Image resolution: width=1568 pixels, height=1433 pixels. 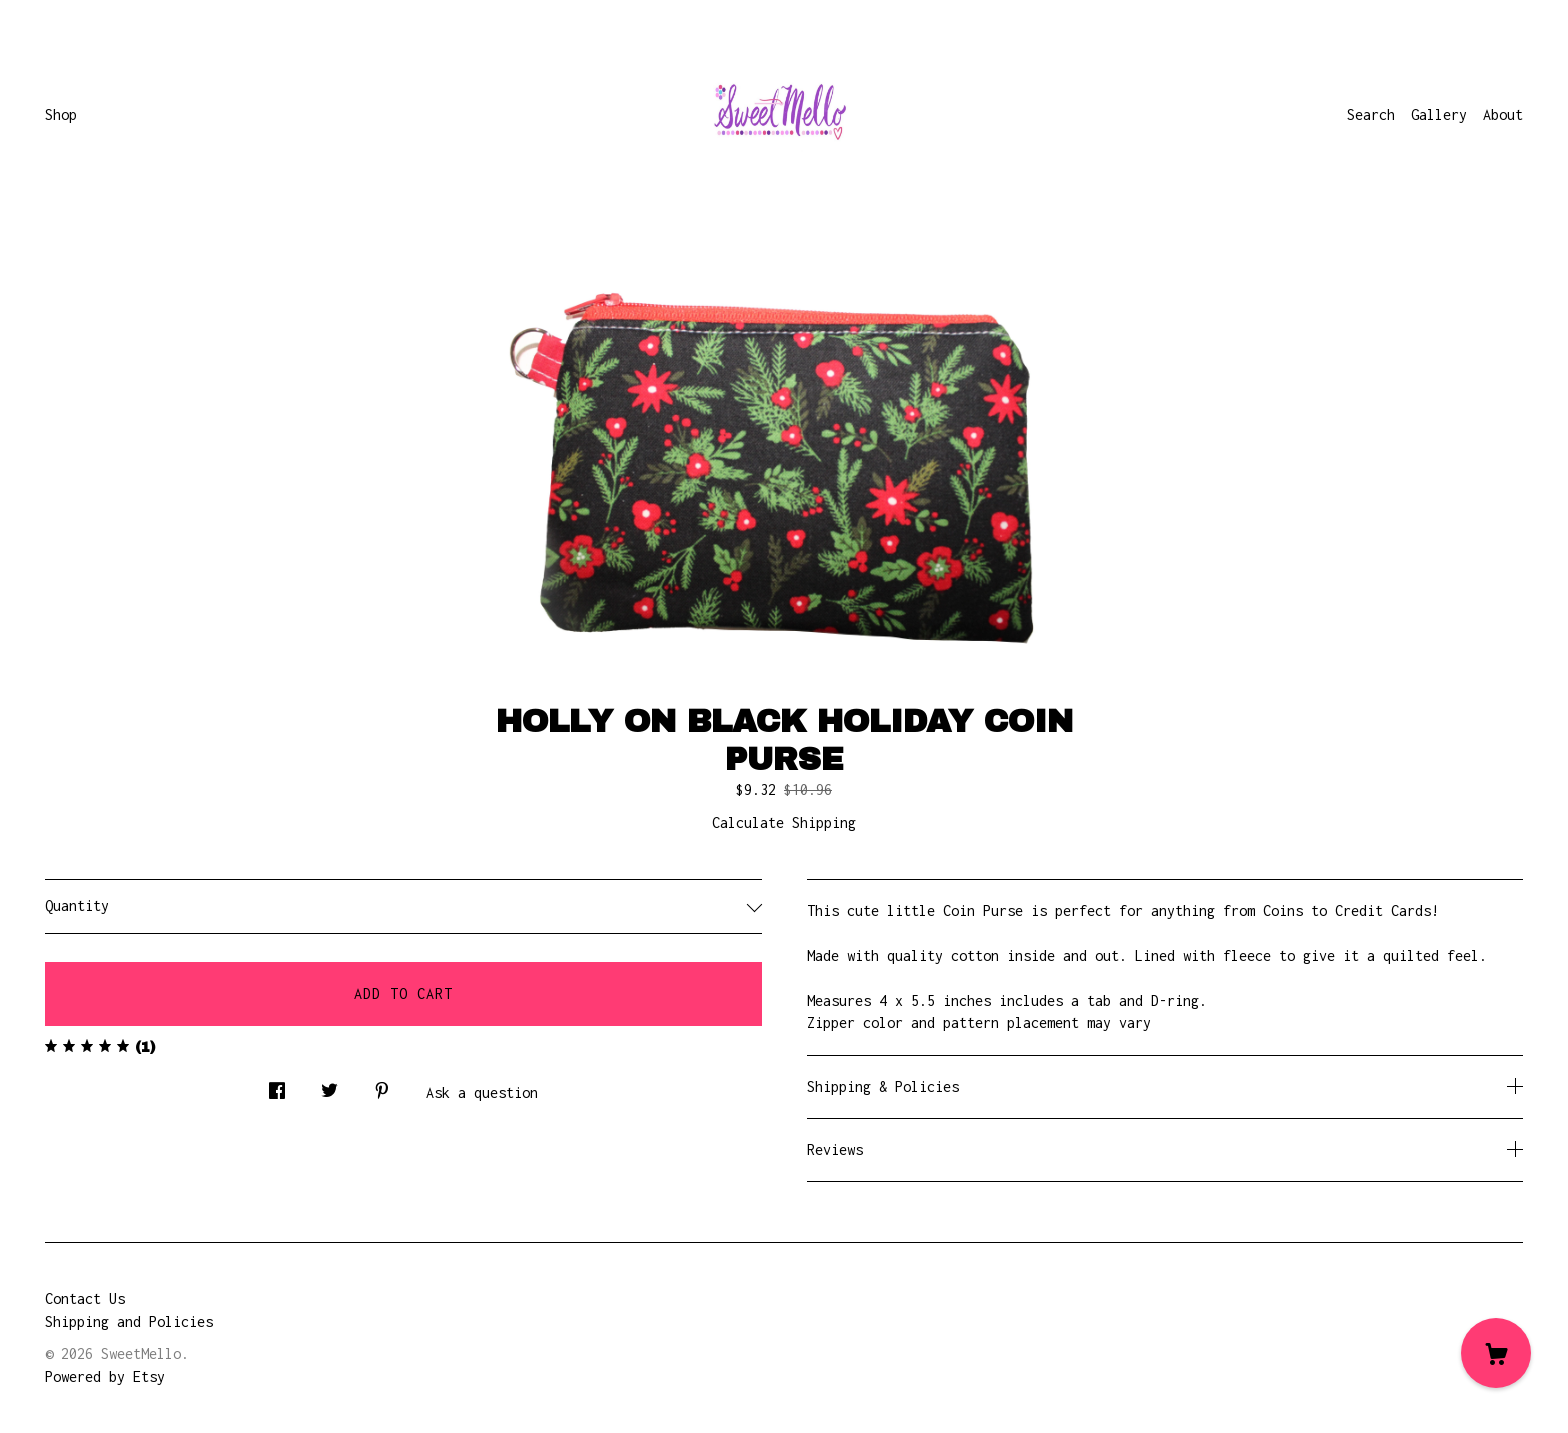 I want to click on [social media share for facebook], so click(x=277, y=1084).